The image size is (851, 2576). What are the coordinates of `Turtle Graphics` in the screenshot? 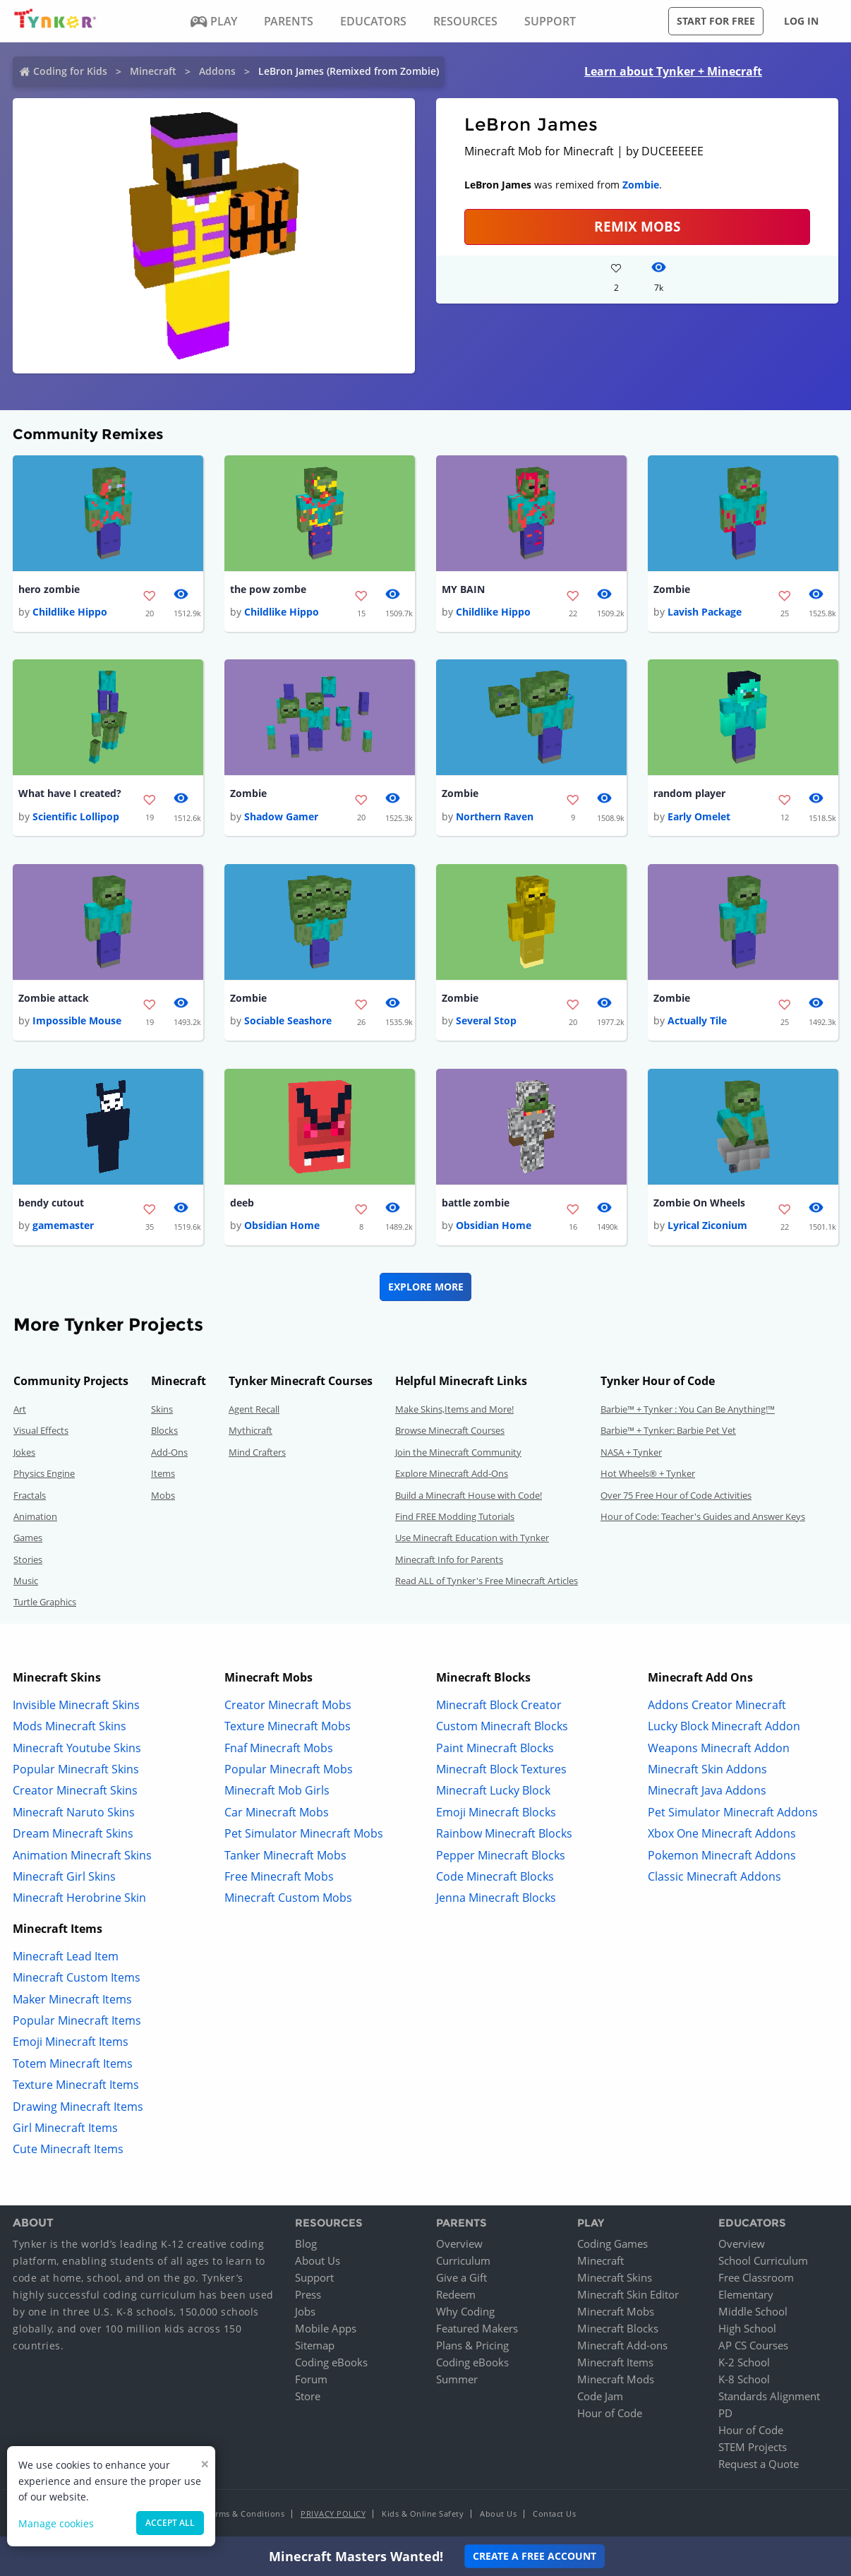 It's located at (44, 1602).